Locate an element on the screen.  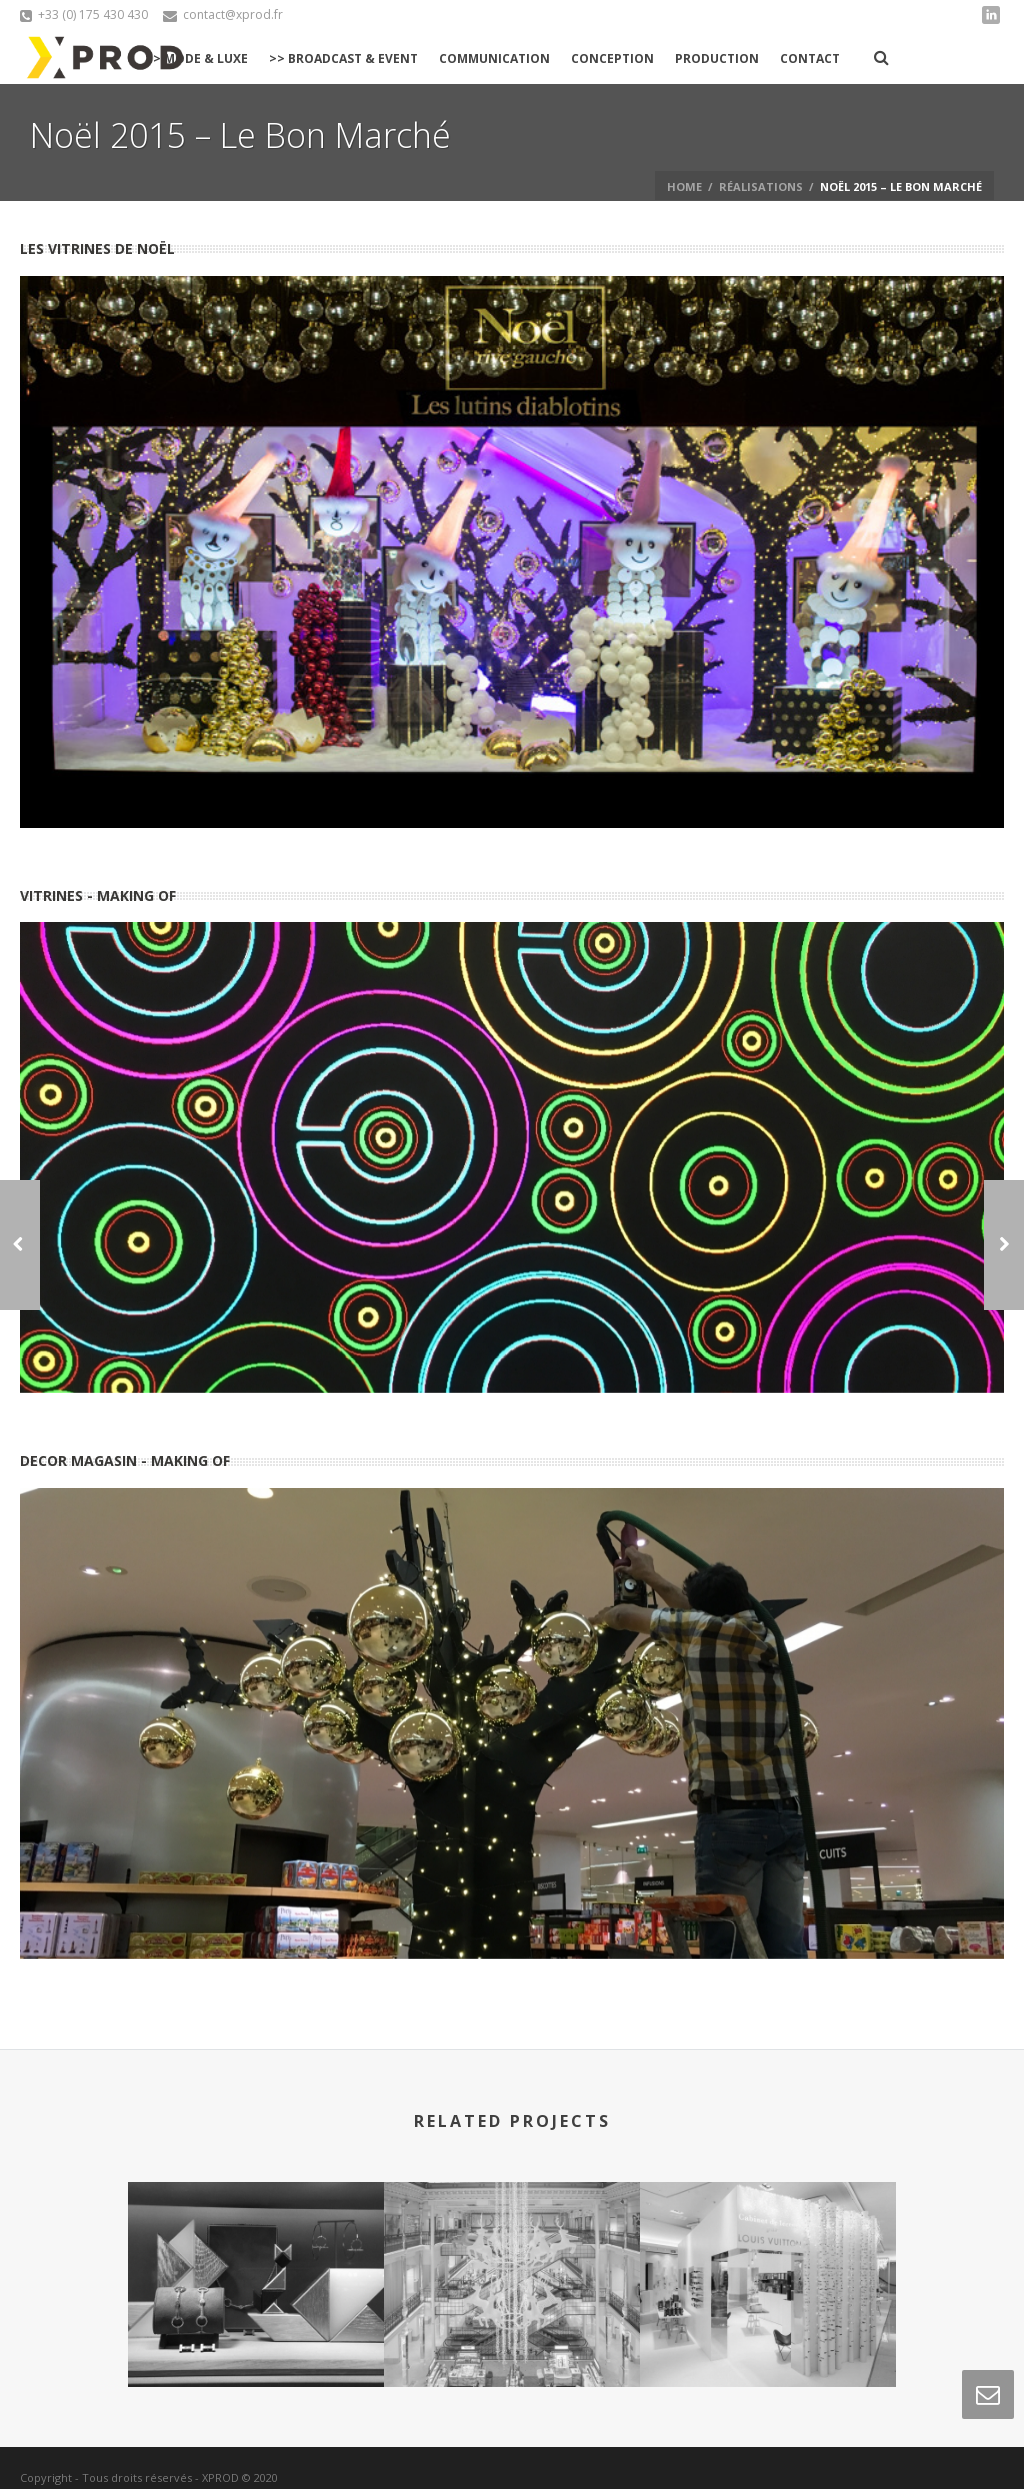
réalisations is located at coordinates (761, 186).